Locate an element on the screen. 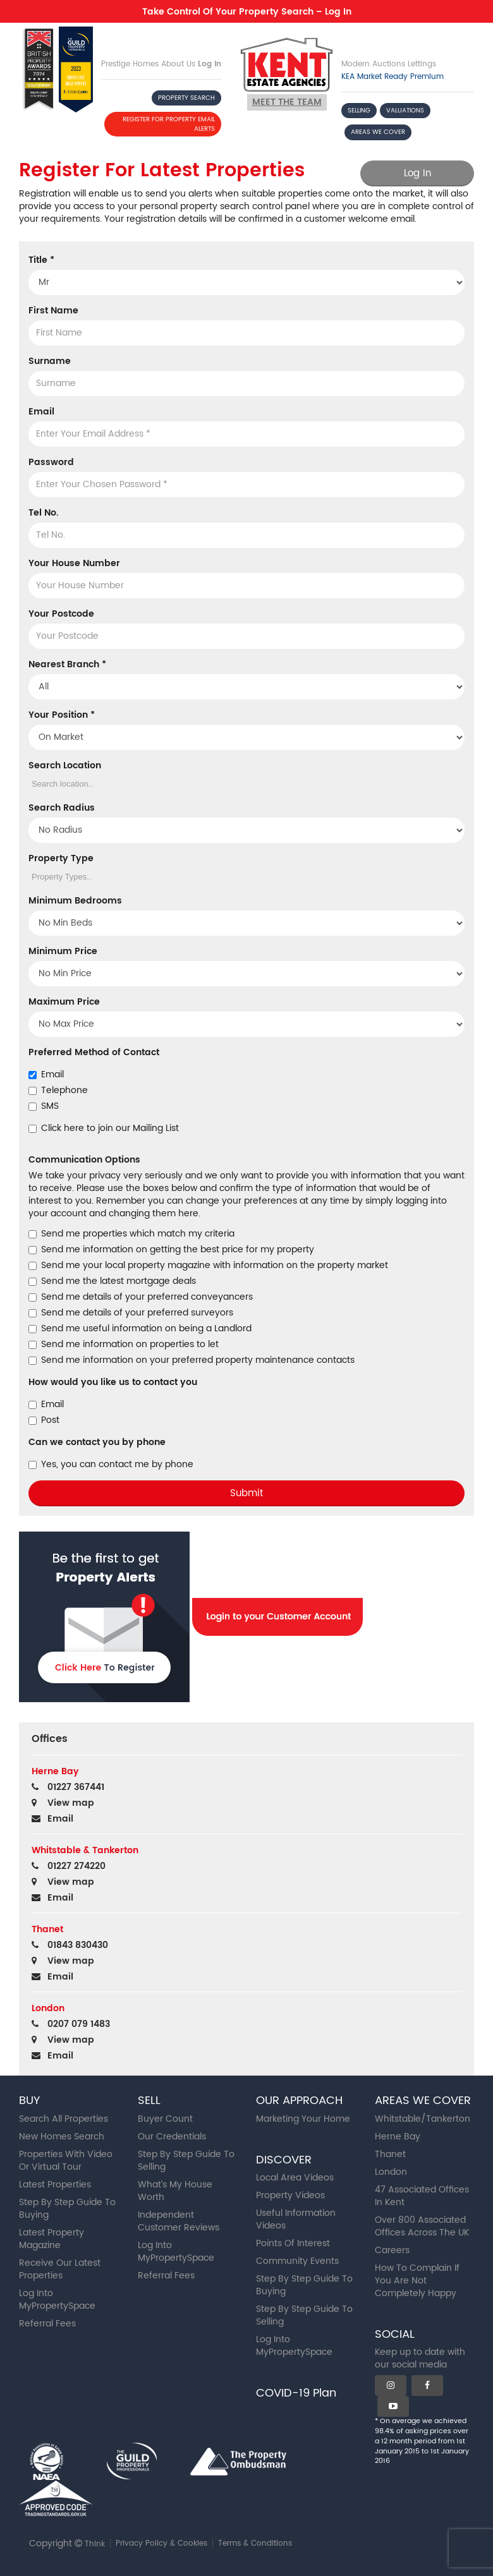 The height and width of the screenshot is (2576, 493). KEA Market Ready Premium is located at coordinates (392, 77).